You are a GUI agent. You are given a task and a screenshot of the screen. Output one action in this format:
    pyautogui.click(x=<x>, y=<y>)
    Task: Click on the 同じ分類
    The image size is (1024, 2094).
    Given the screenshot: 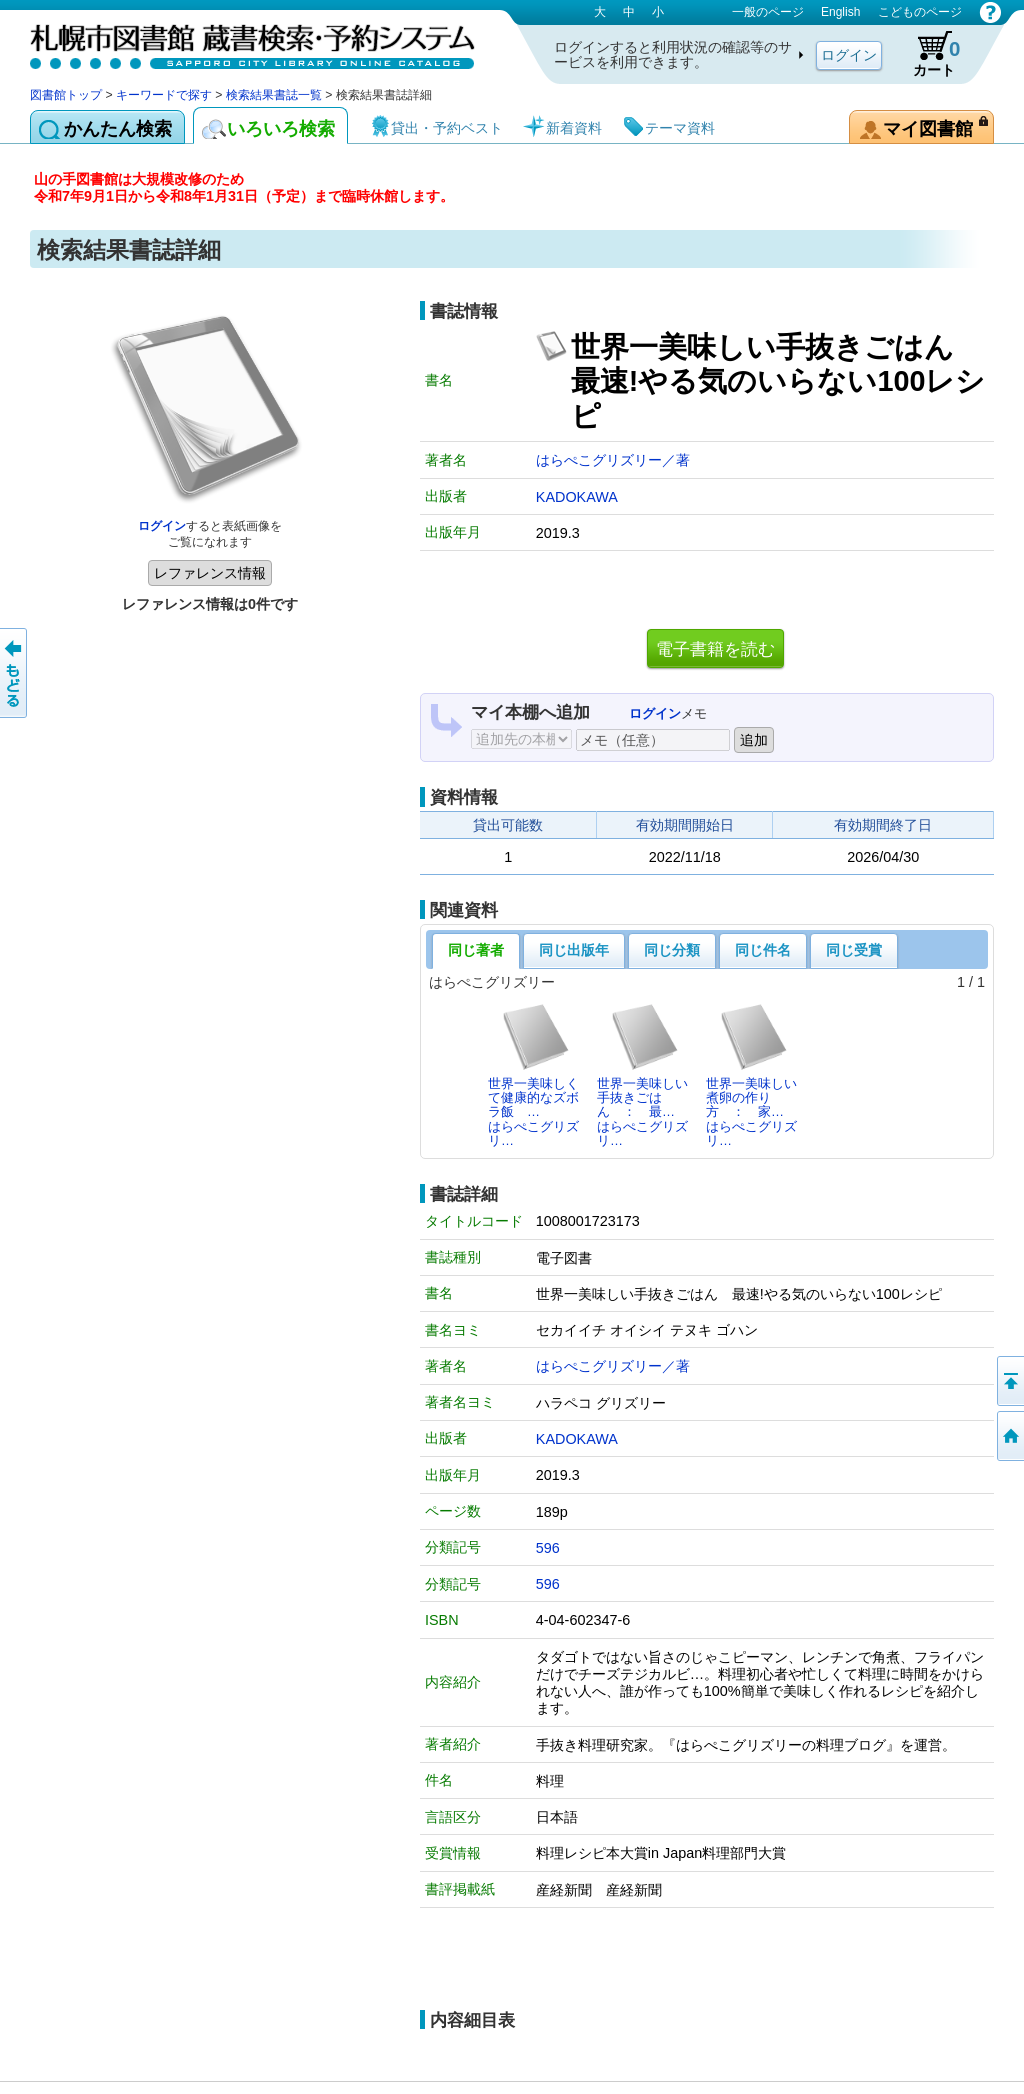 What is the action you would take?
    pyautogui.click(x=672, y=950)
    